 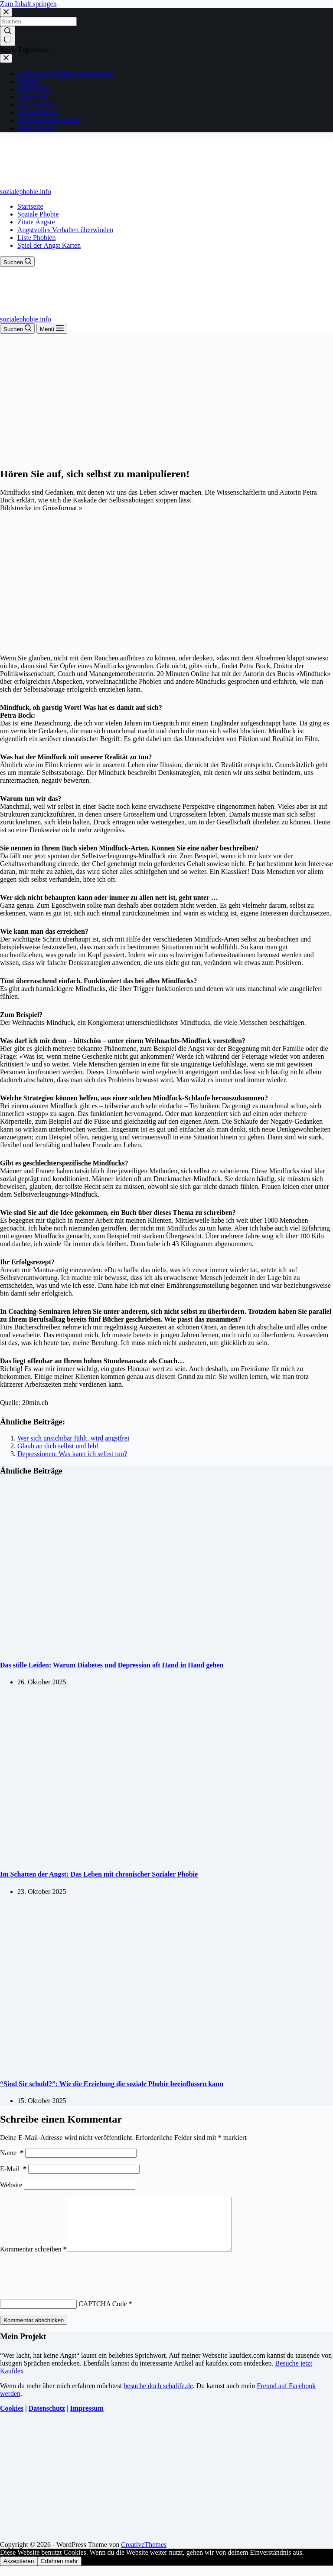 I want to click on Name, so click(x=11, y=2152).